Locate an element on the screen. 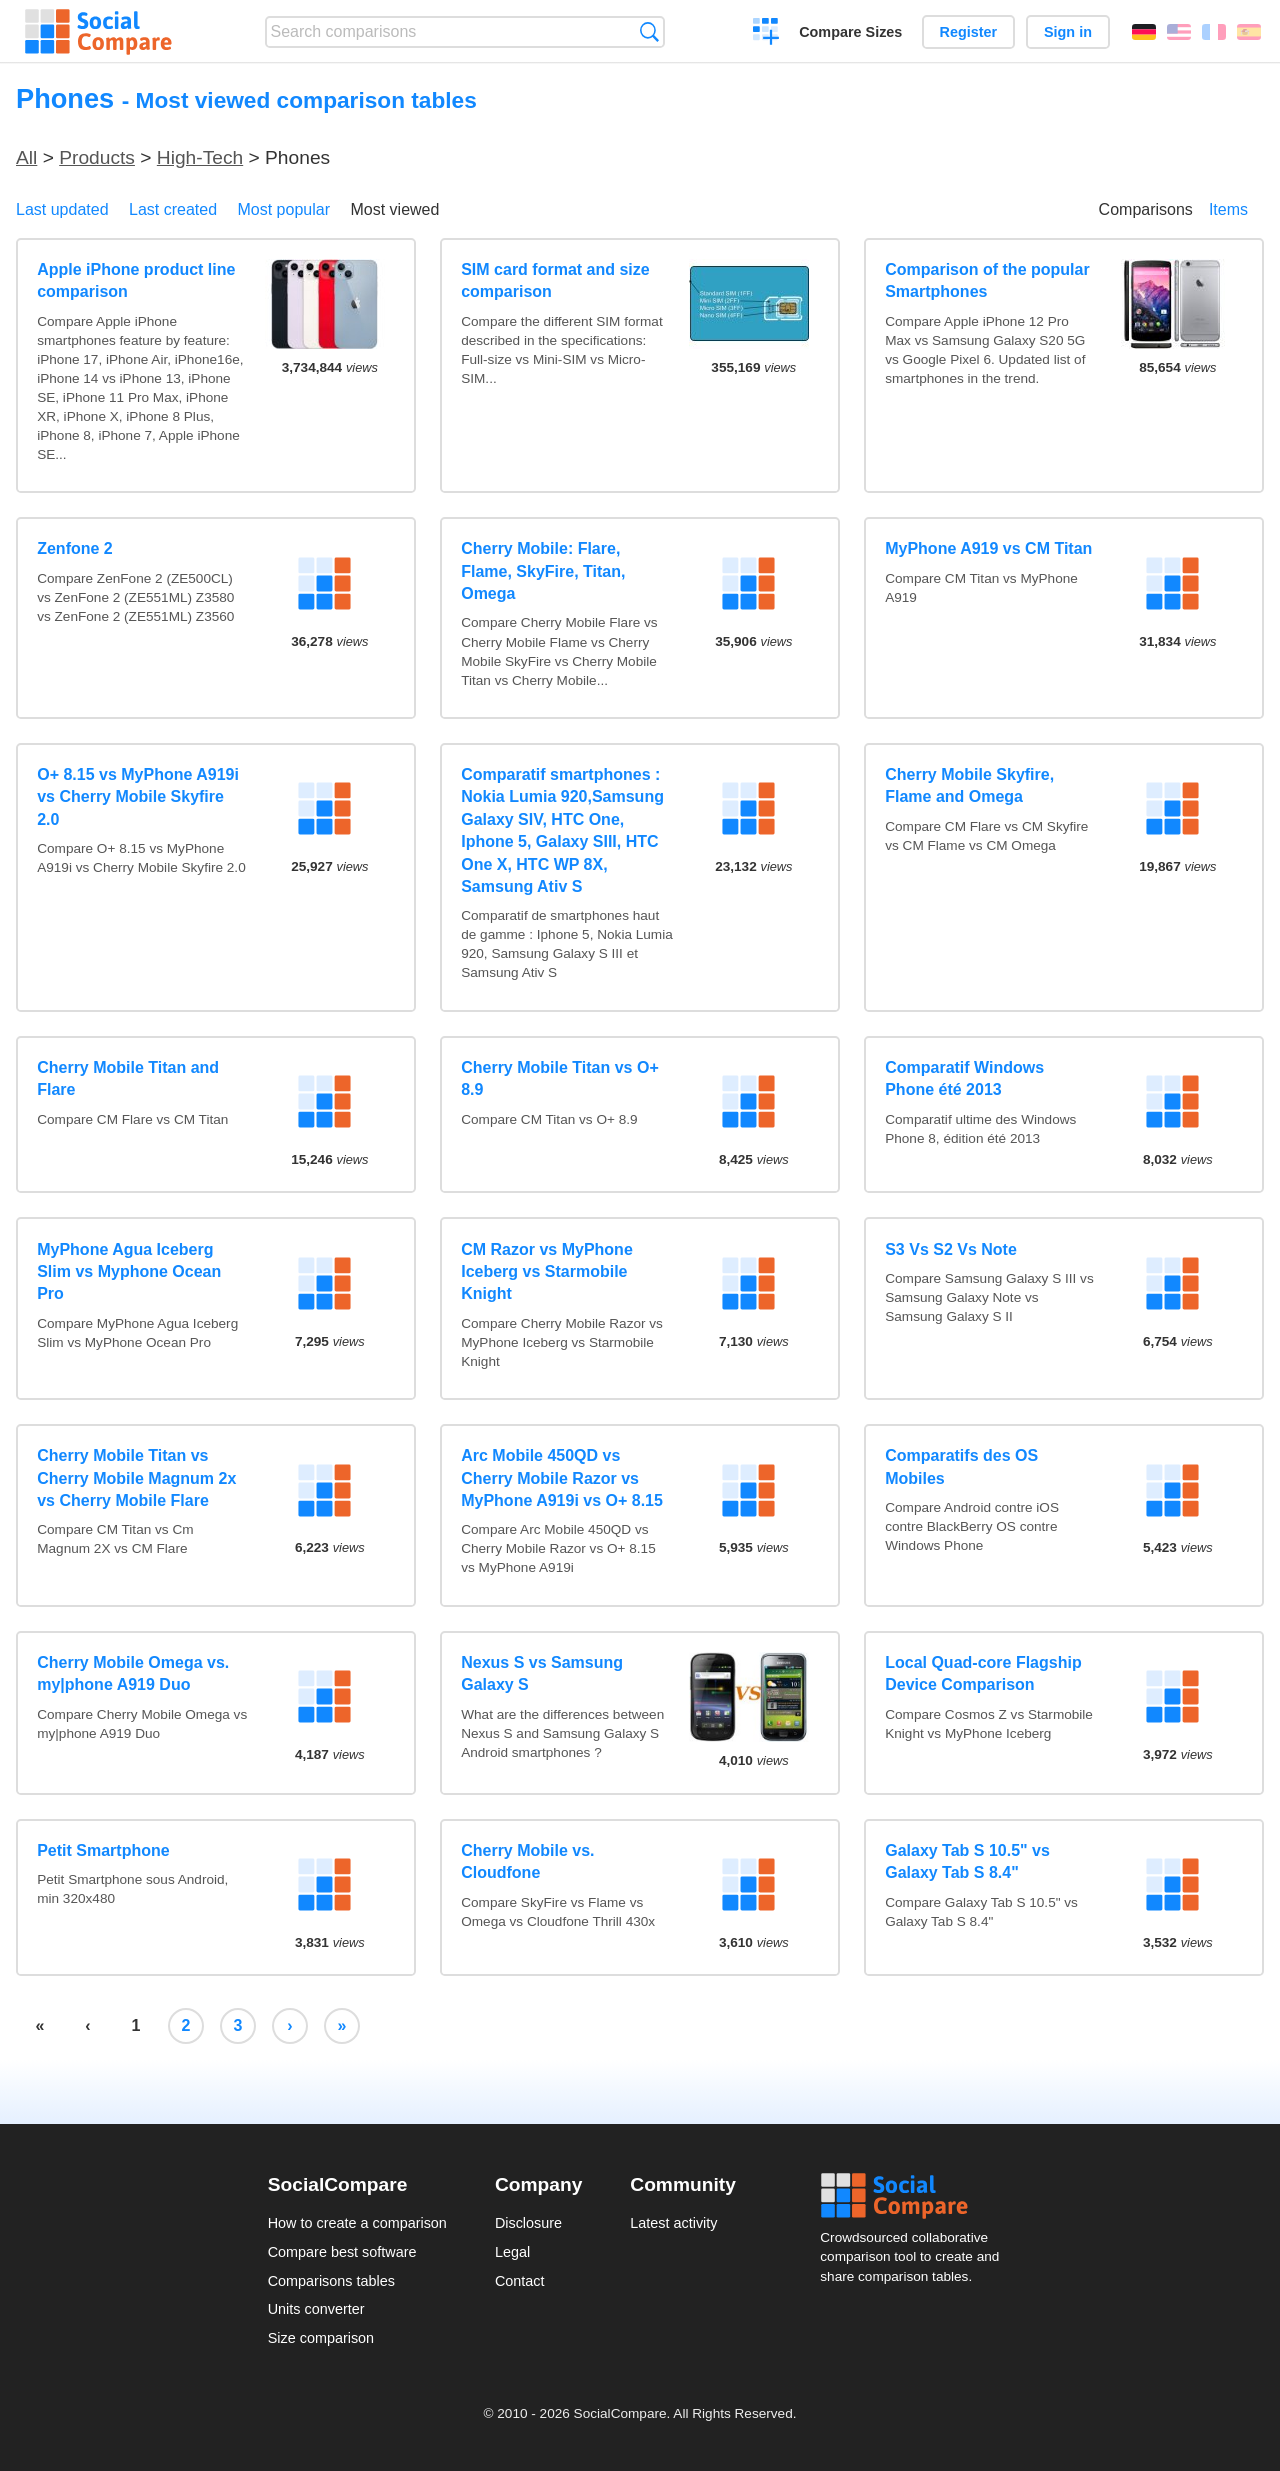  Search is located at coordinates (649, 31).